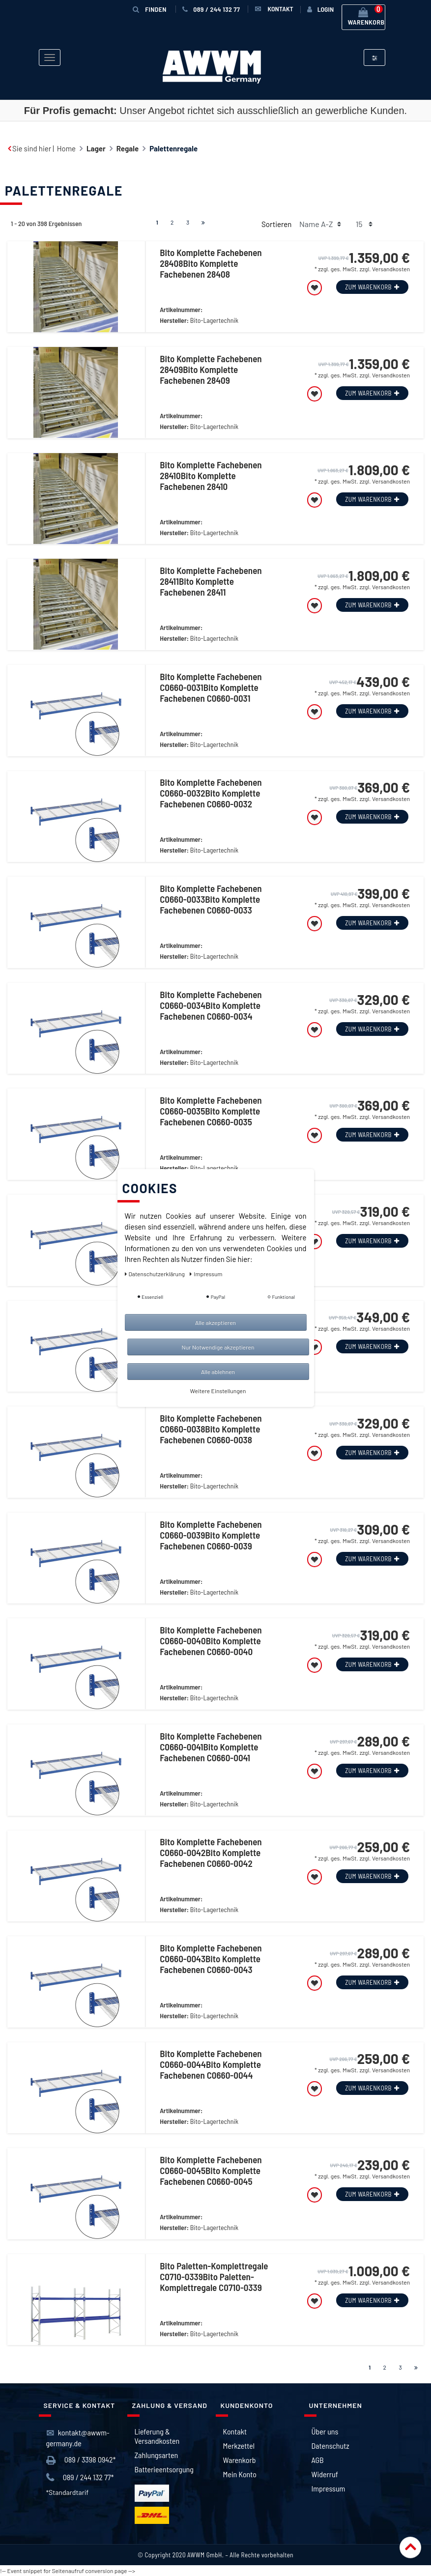  What do you see at coordinates (330, 2445) in the screenshot?
I see `Datenschutz` at bounding box center [330, 2445].